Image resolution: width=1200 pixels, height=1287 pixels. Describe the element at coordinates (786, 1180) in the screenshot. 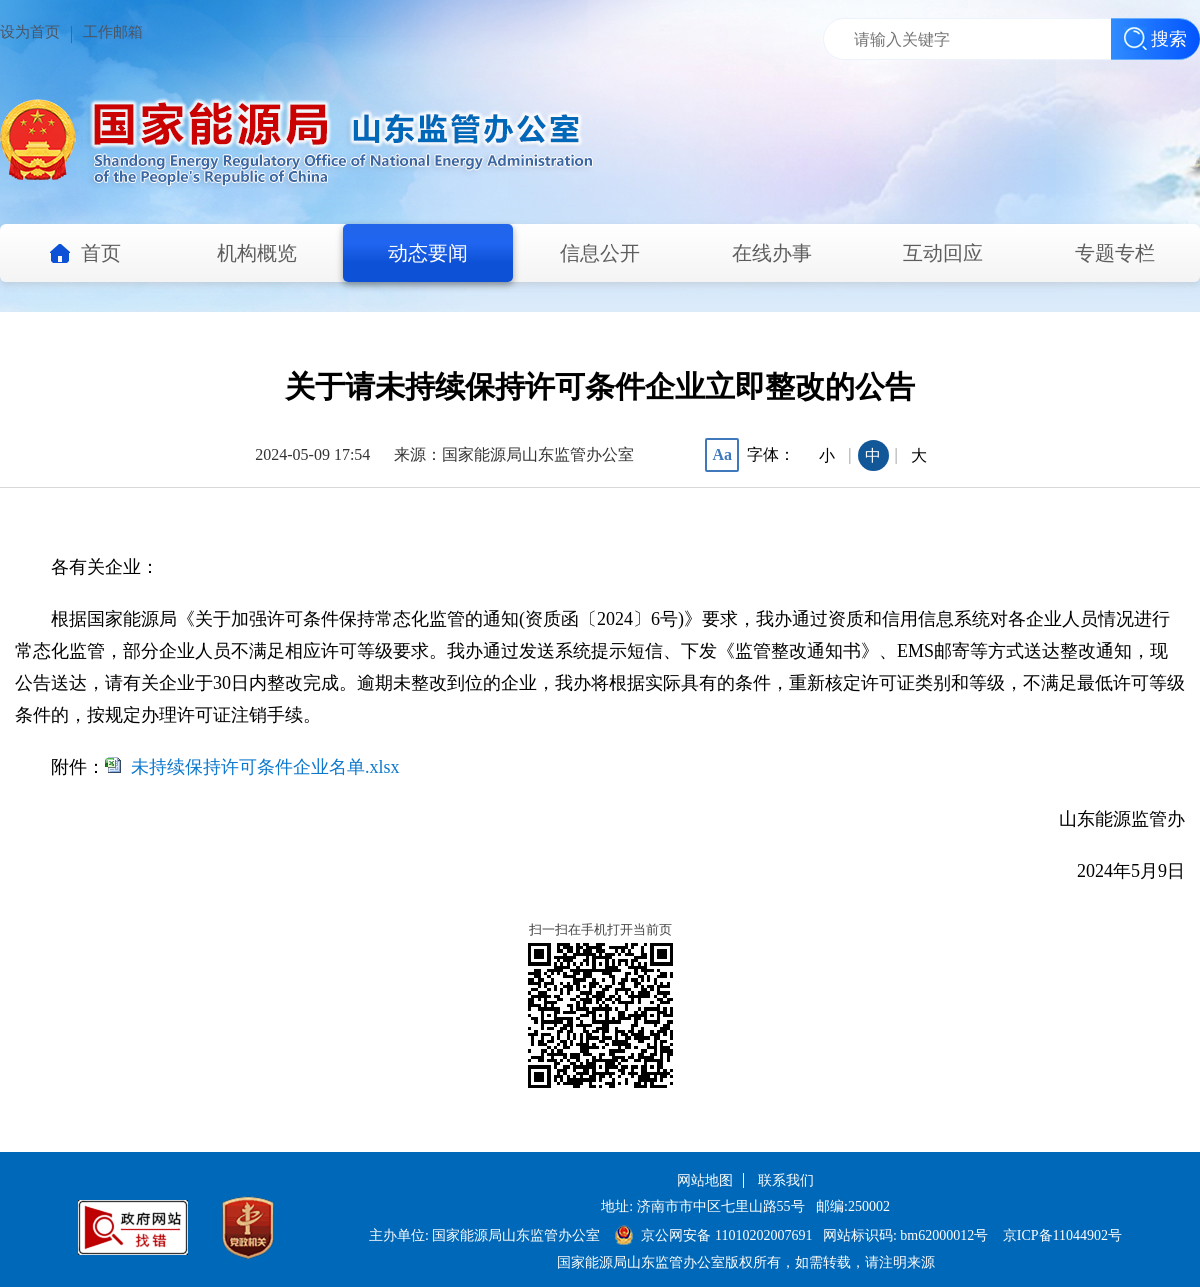

I see `联系我们` at that location.